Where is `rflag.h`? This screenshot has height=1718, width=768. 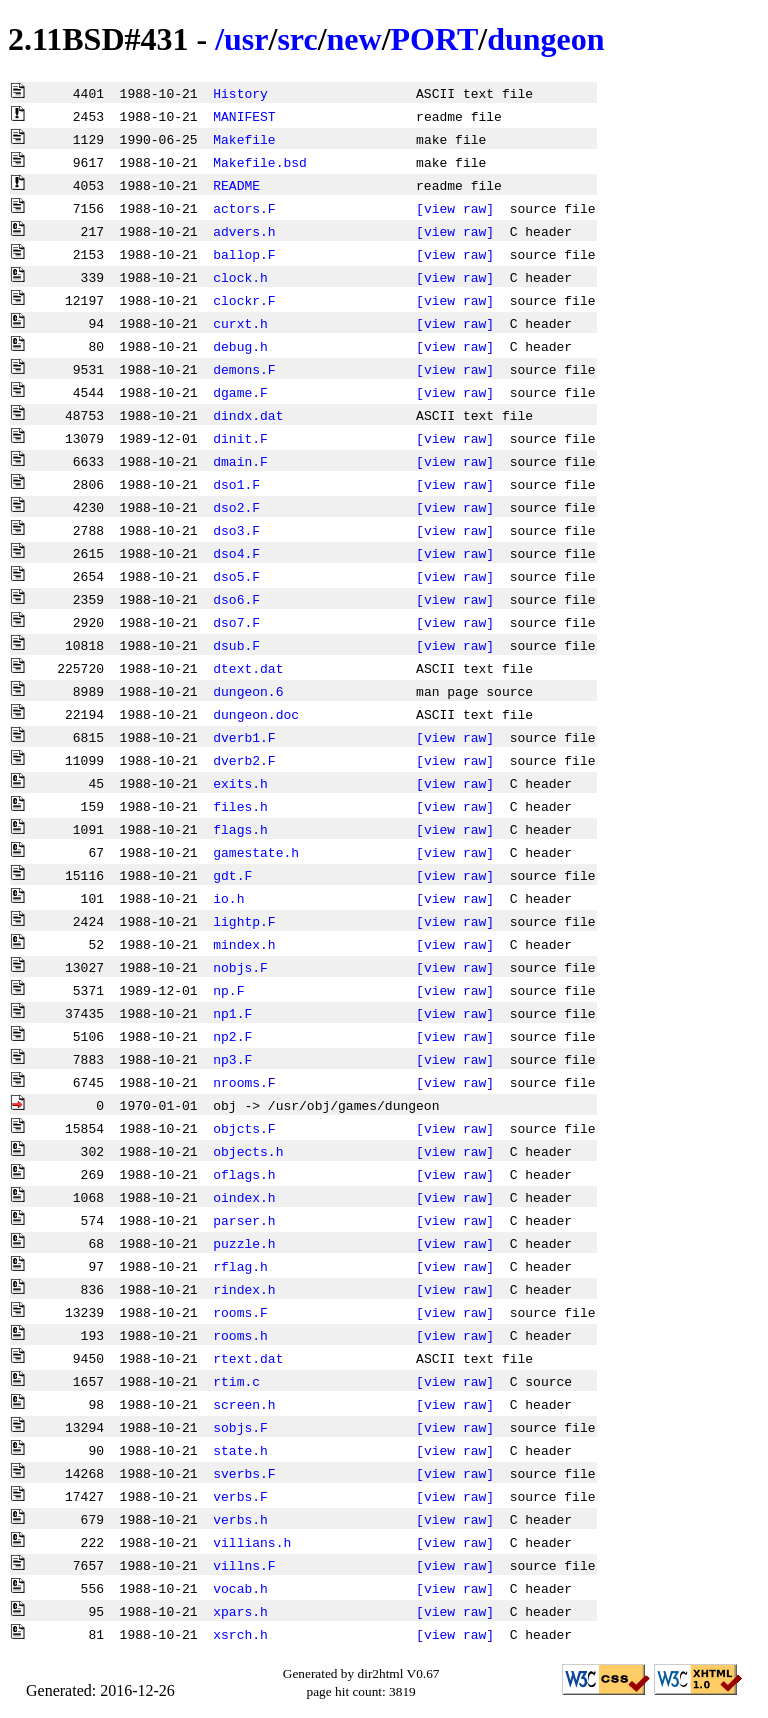 rflag.h is located at coordinates (240, 1266).